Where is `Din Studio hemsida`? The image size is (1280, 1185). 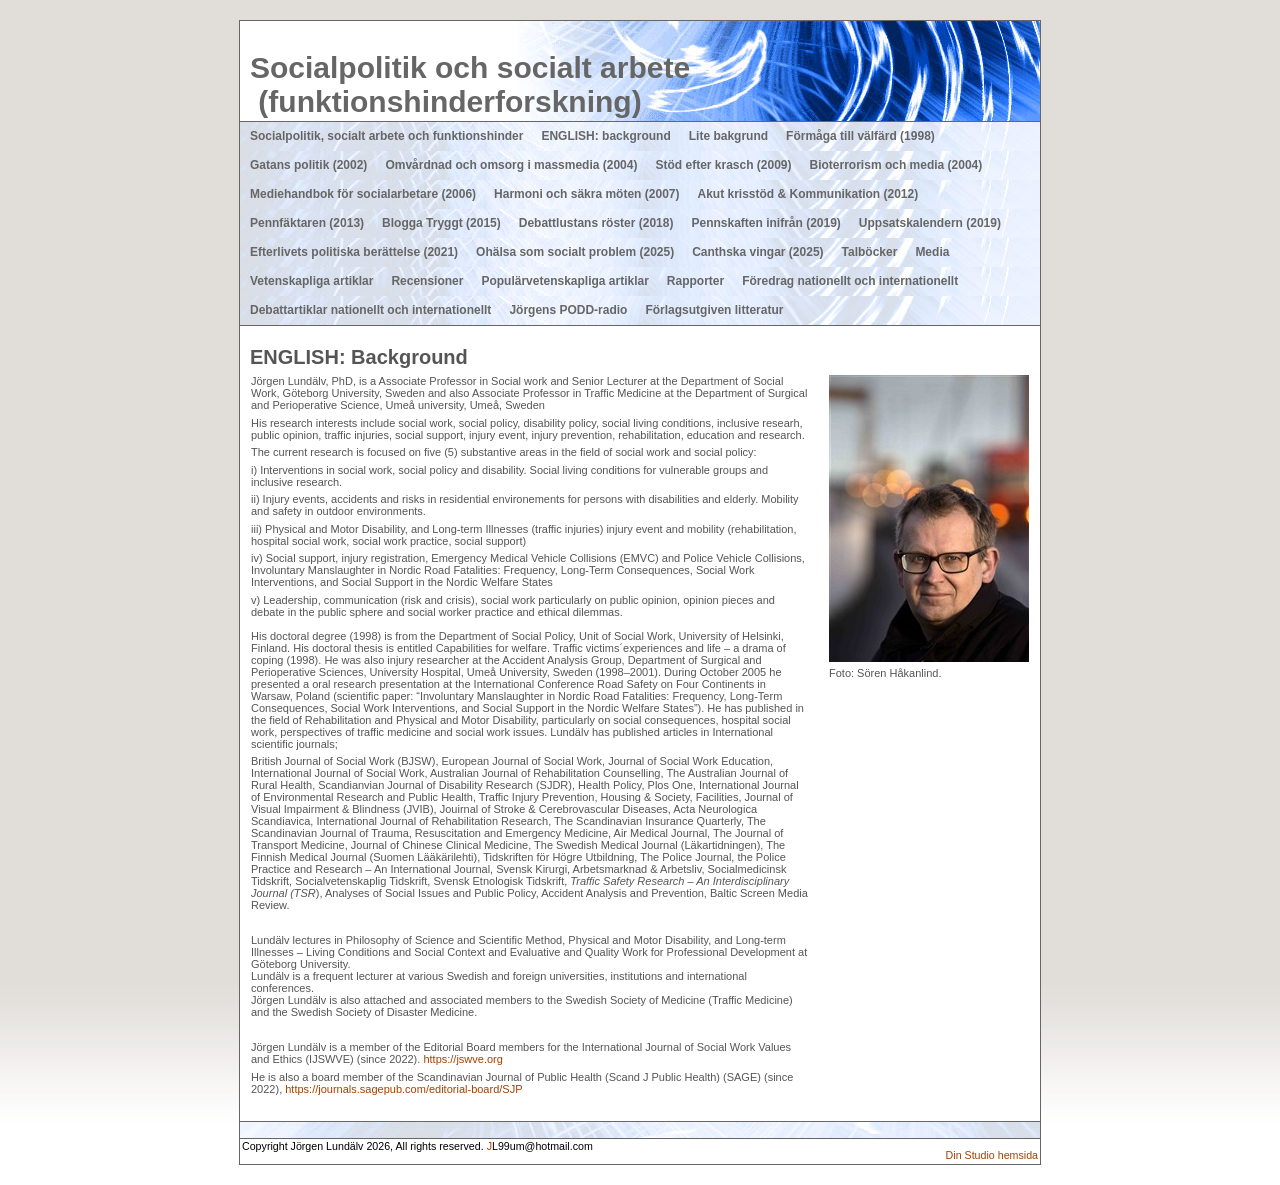
Din Studio hemsida is located at coordinates (992, 1155).